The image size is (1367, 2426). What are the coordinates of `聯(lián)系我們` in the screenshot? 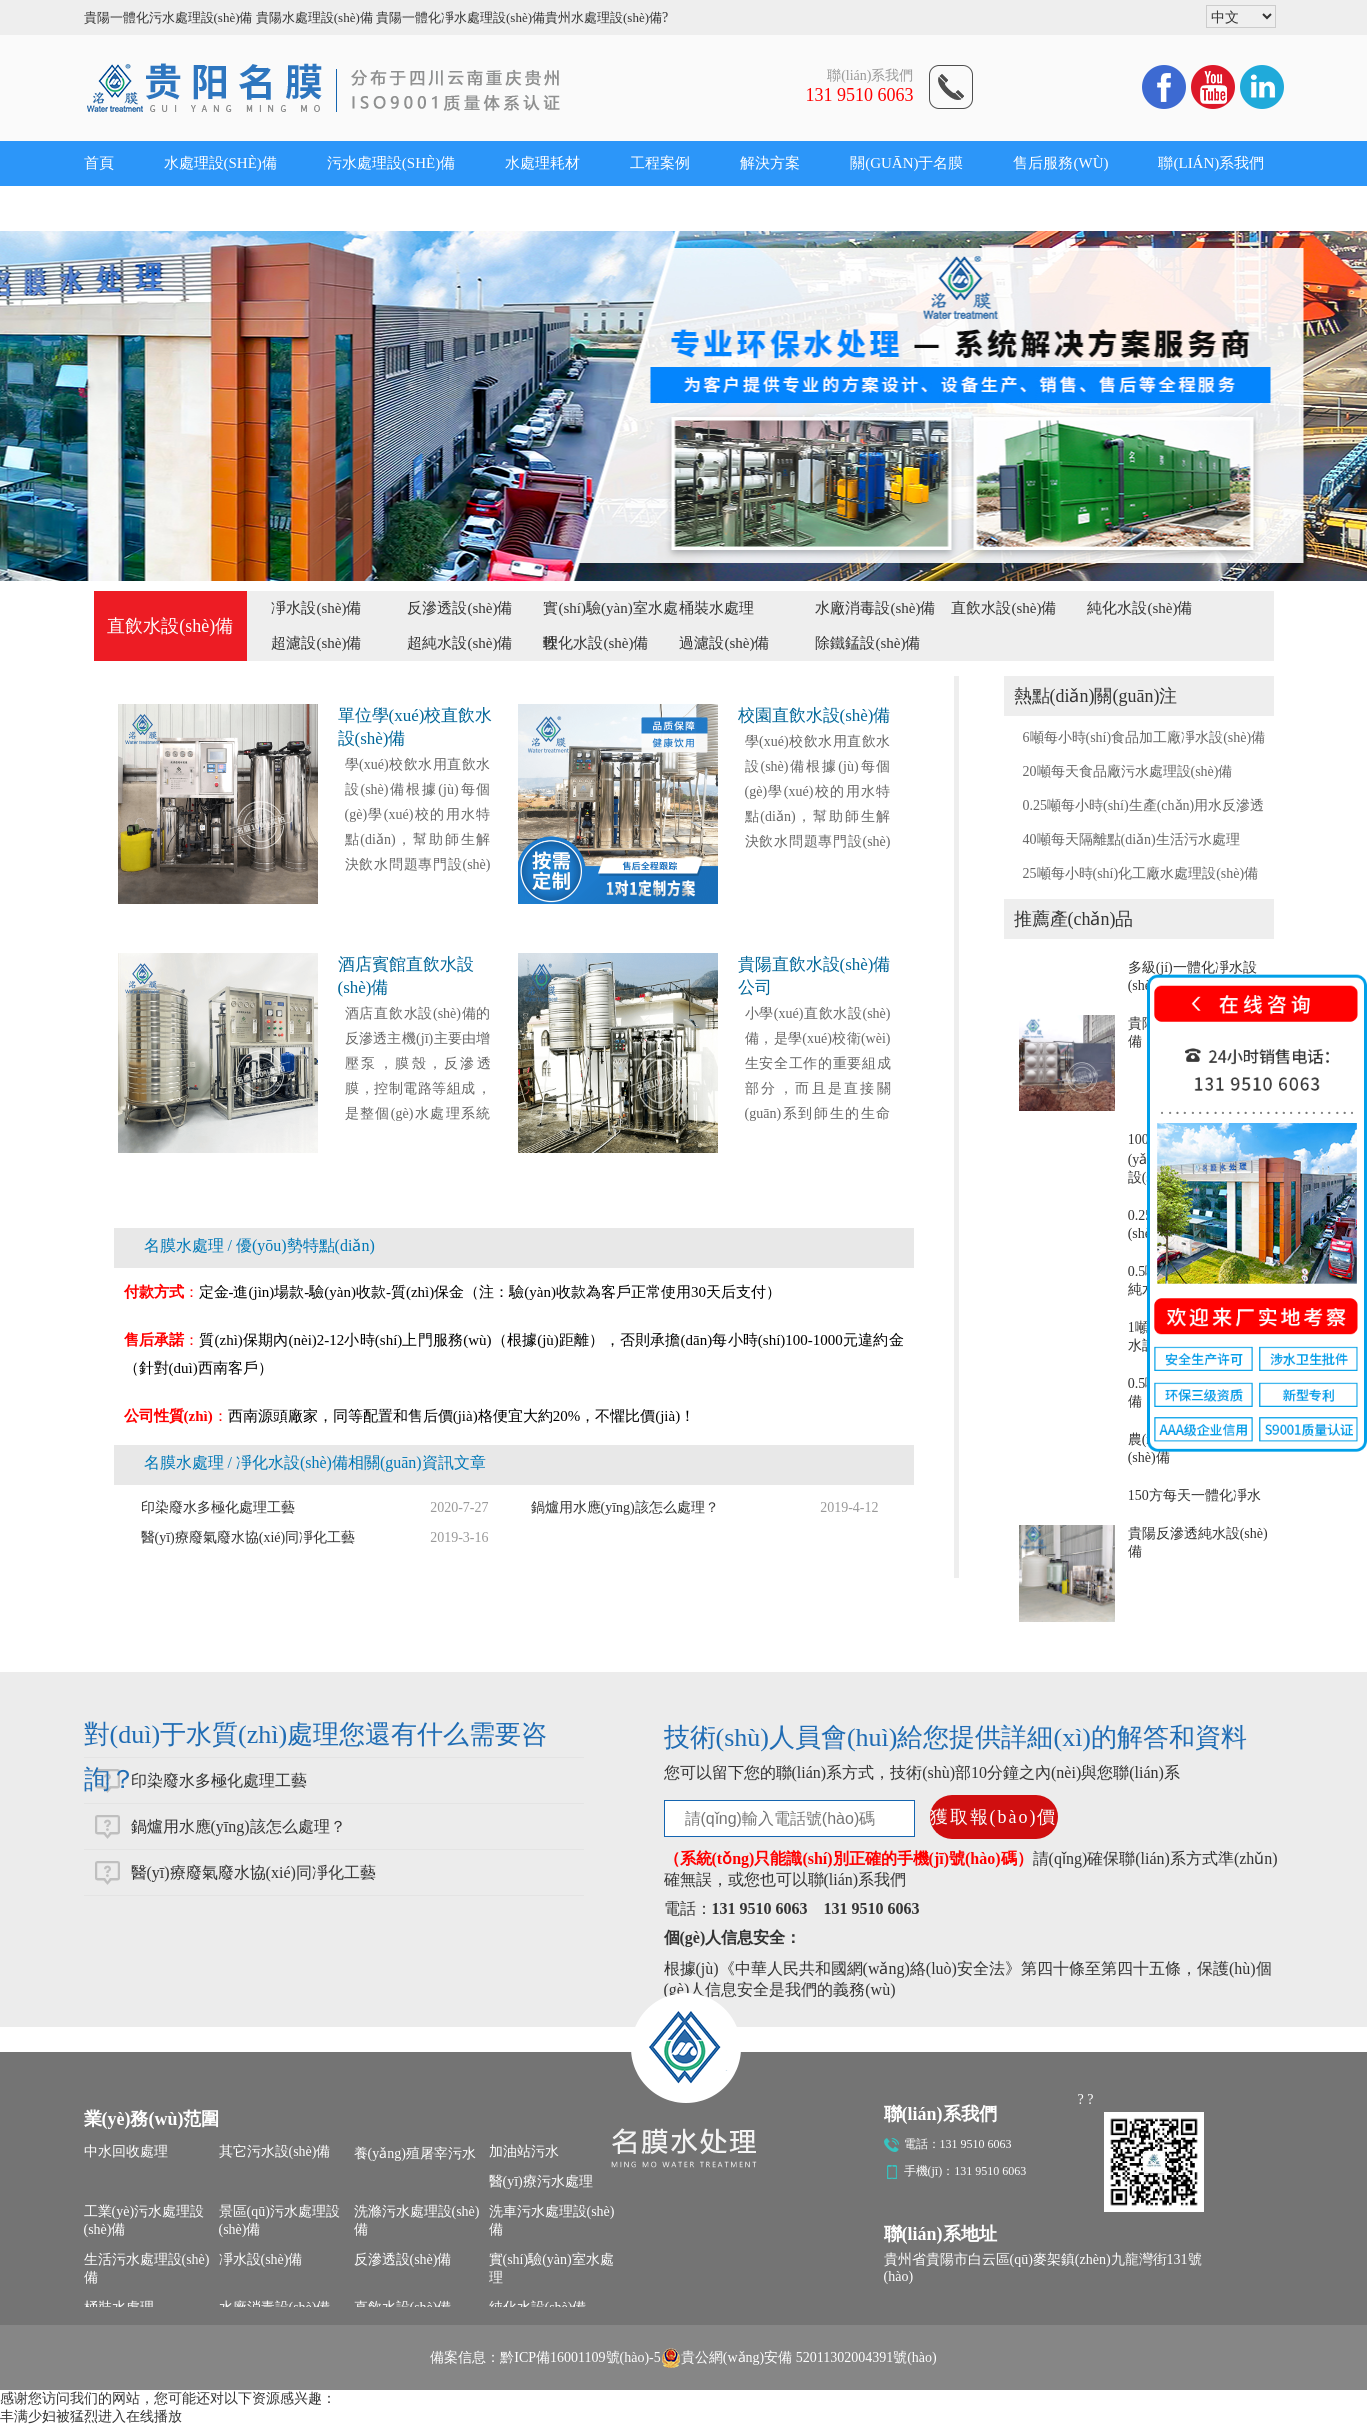 It's located at (1211, 163).